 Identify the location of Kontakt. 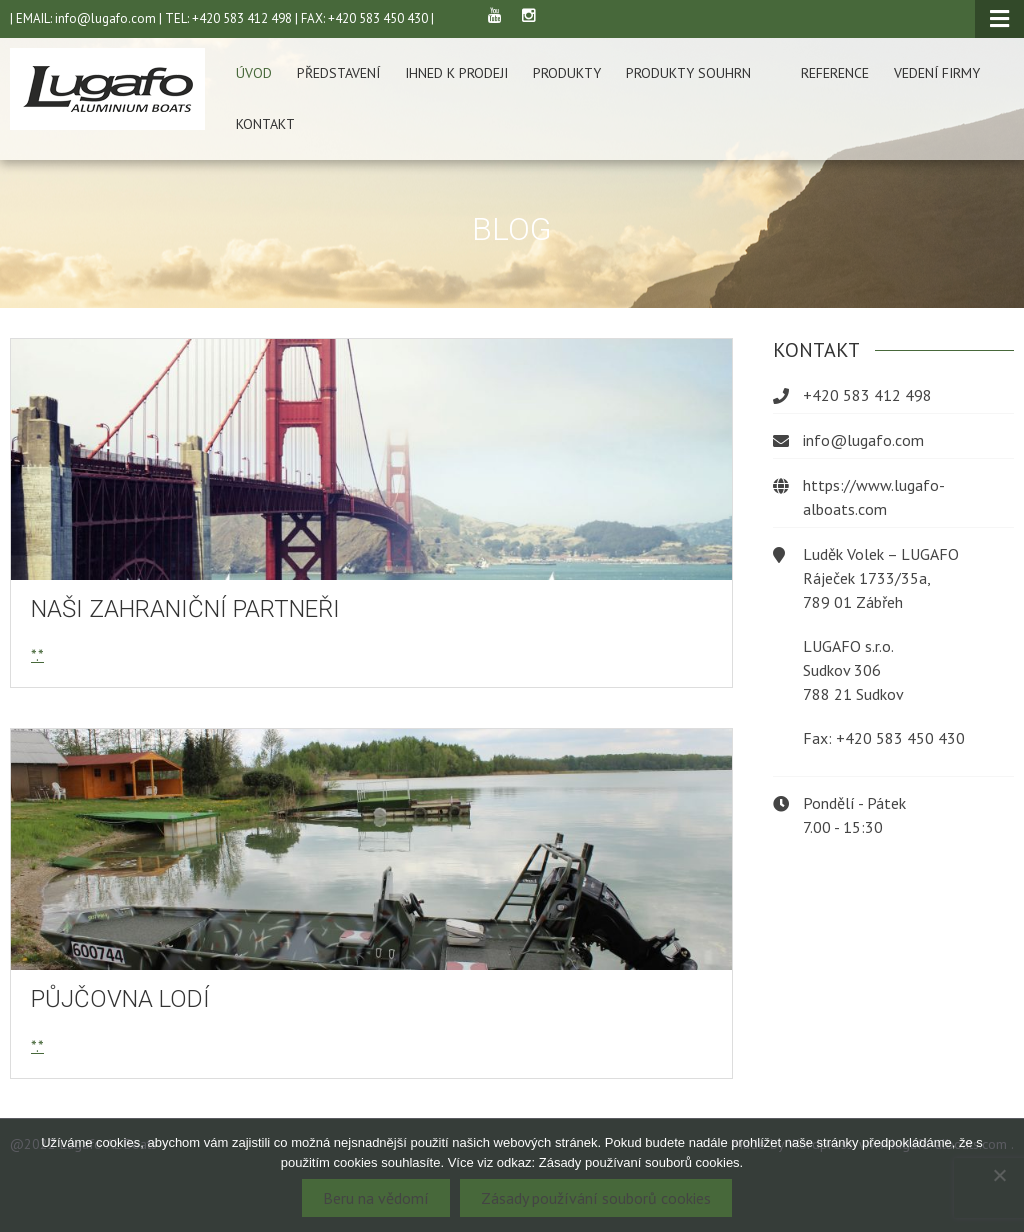
(265, 124).